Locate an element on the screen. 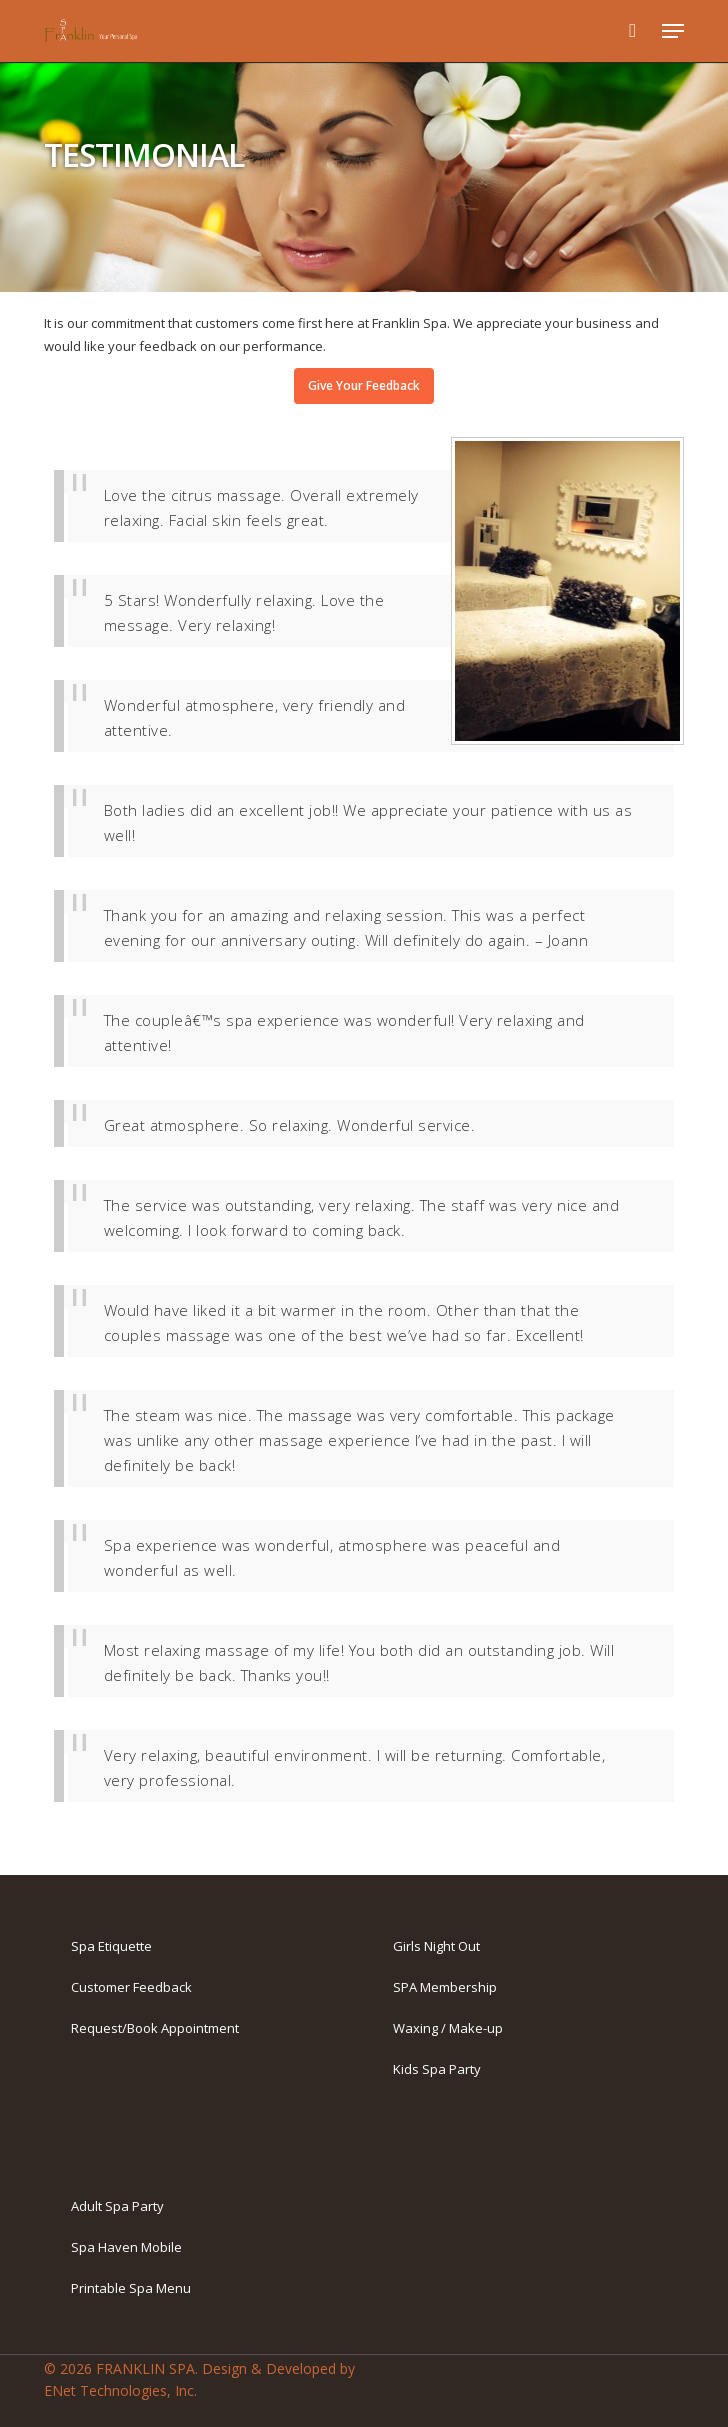 The height and width of the screenshot is (2427, 728). Kids Spa Party is located at coordinates (437, 2069).